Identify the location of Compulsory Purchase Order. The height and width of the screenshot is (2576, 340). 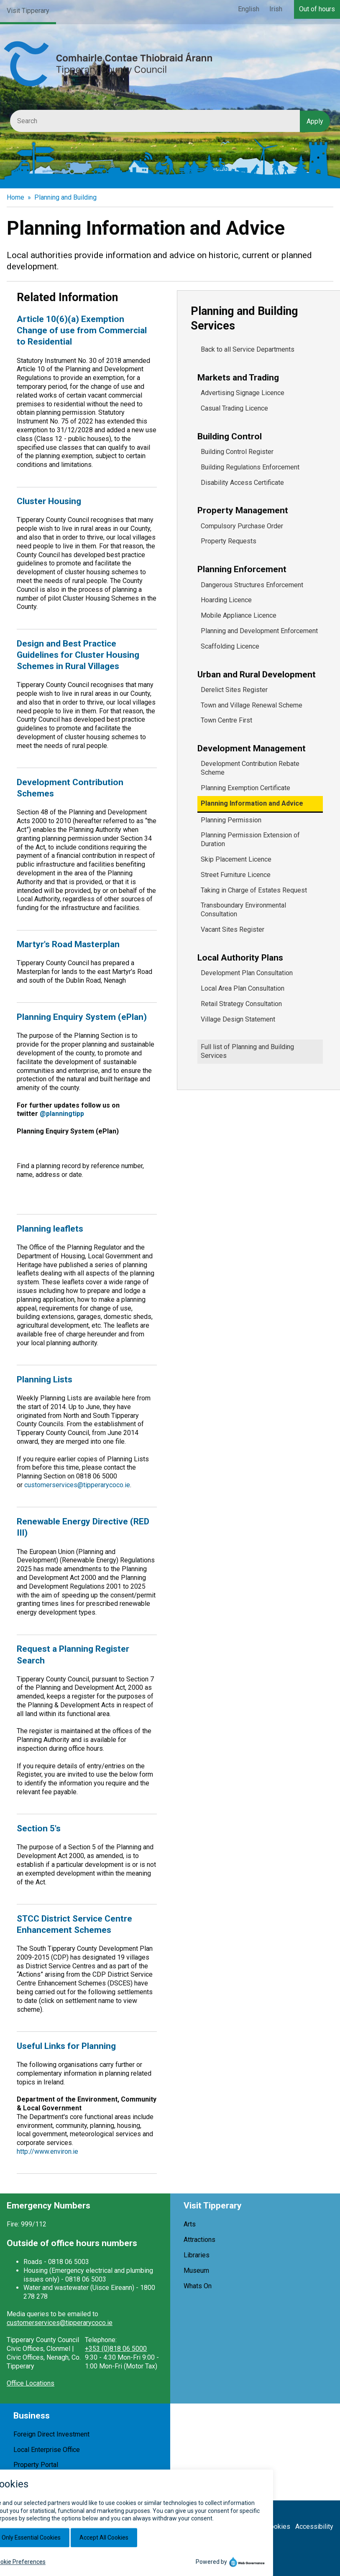
(242, 526).